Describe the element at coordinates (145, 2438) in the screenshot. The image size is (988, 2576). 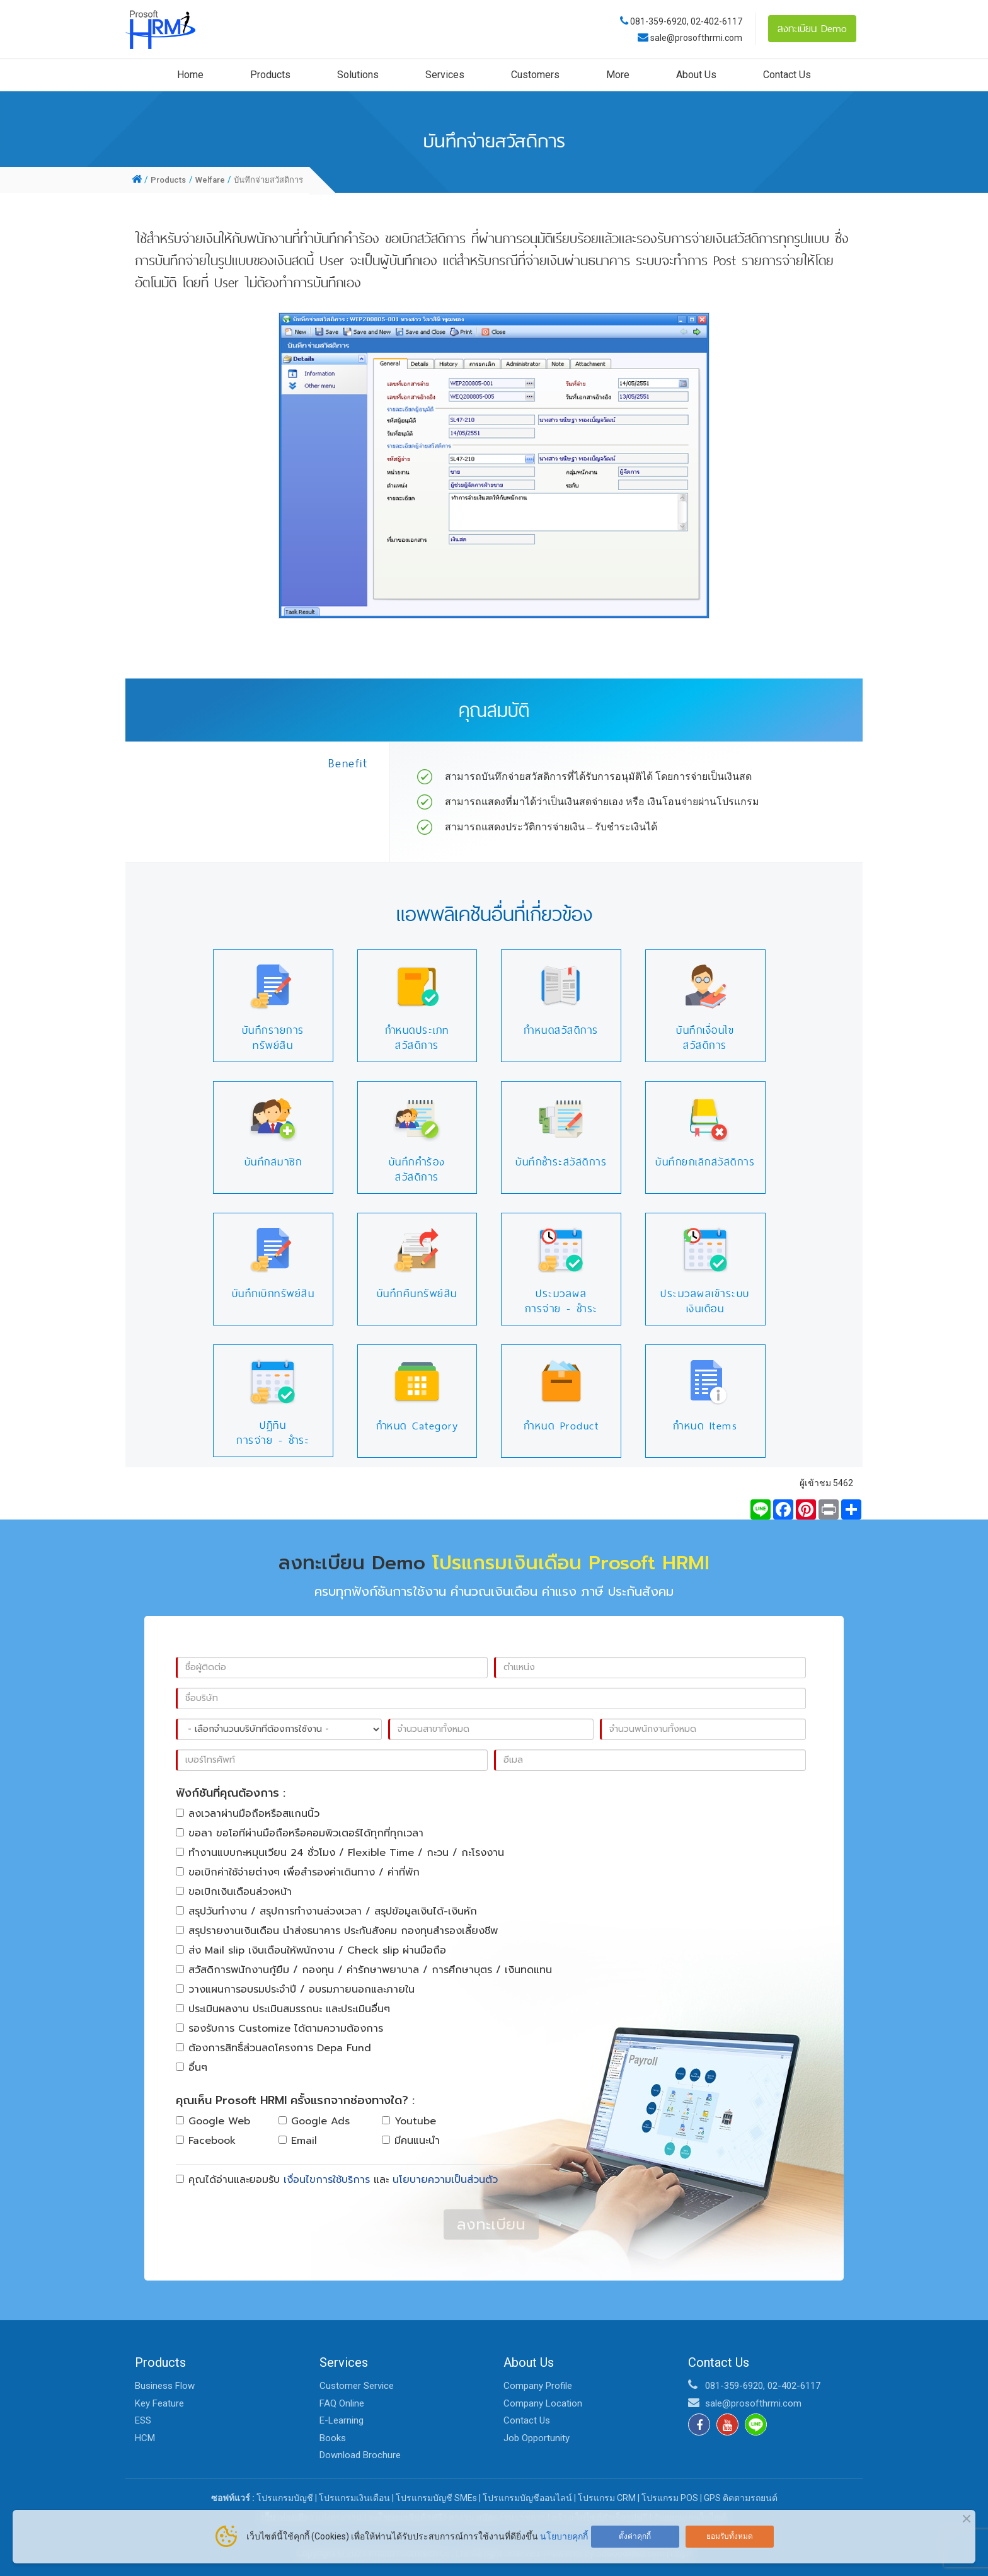
I see `HCM` at that location.